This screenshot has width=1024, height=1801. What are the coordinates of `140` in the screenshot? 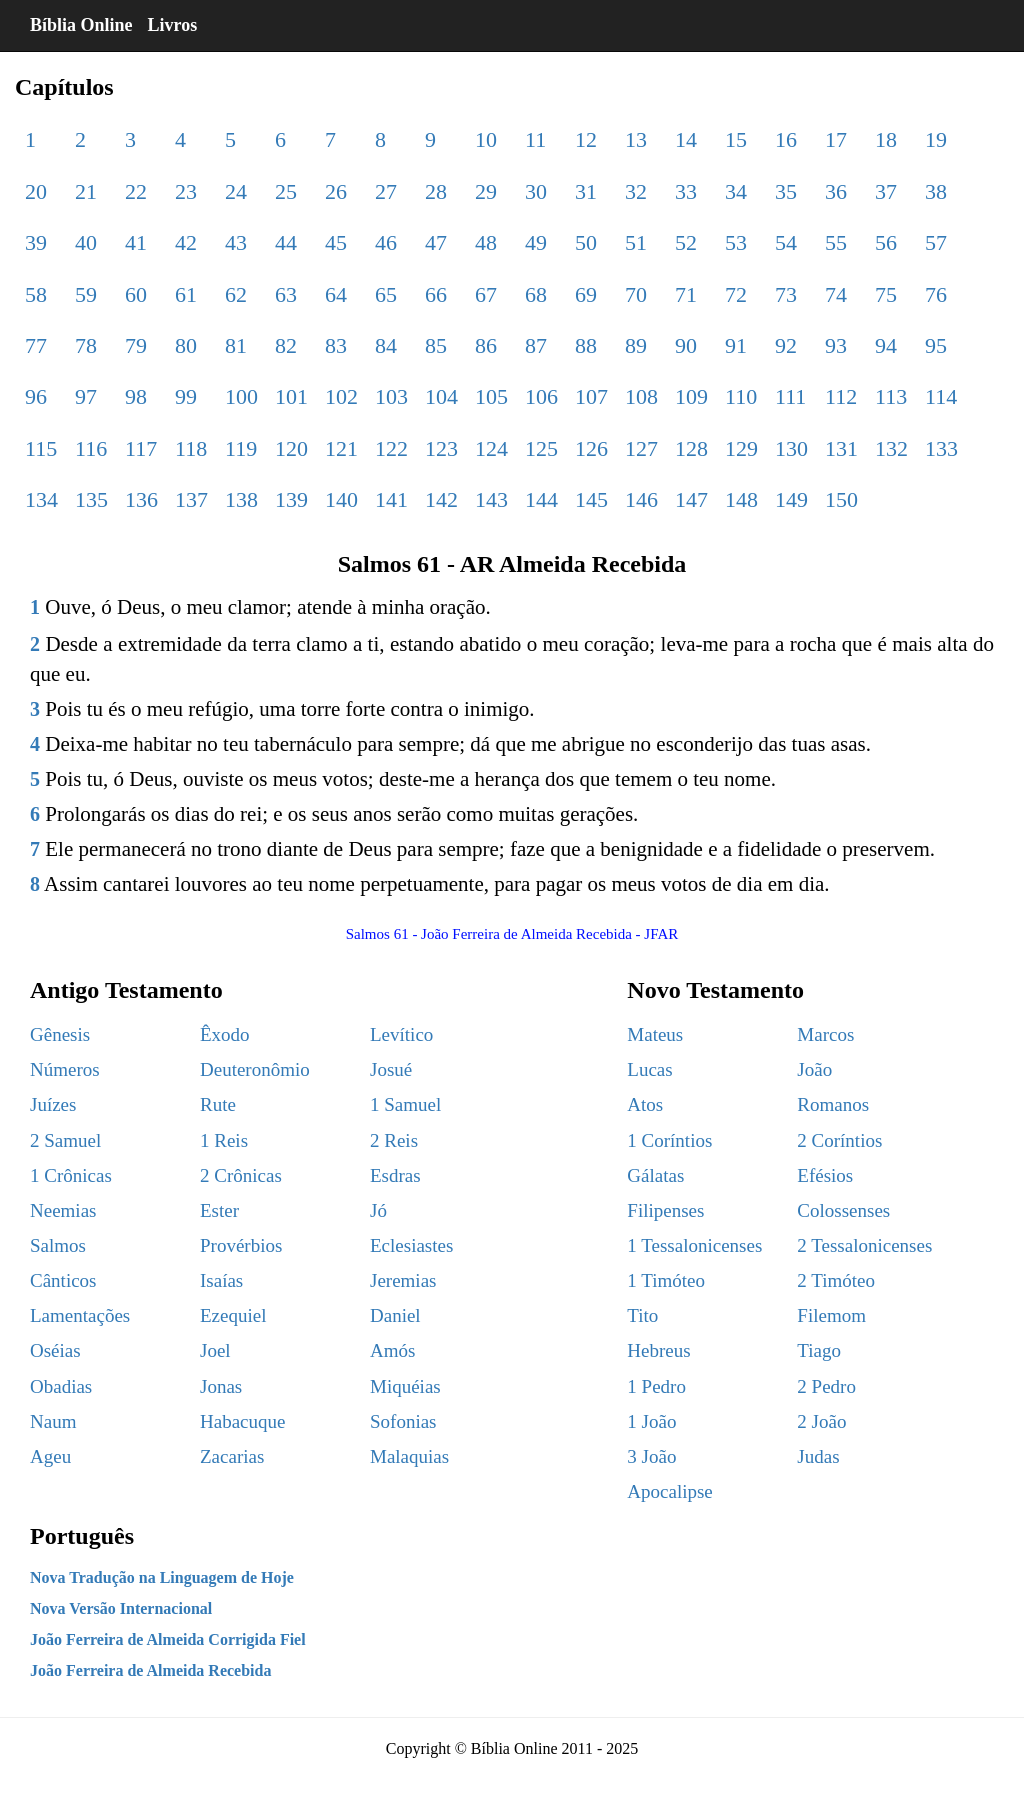 It's located at (341, 499).